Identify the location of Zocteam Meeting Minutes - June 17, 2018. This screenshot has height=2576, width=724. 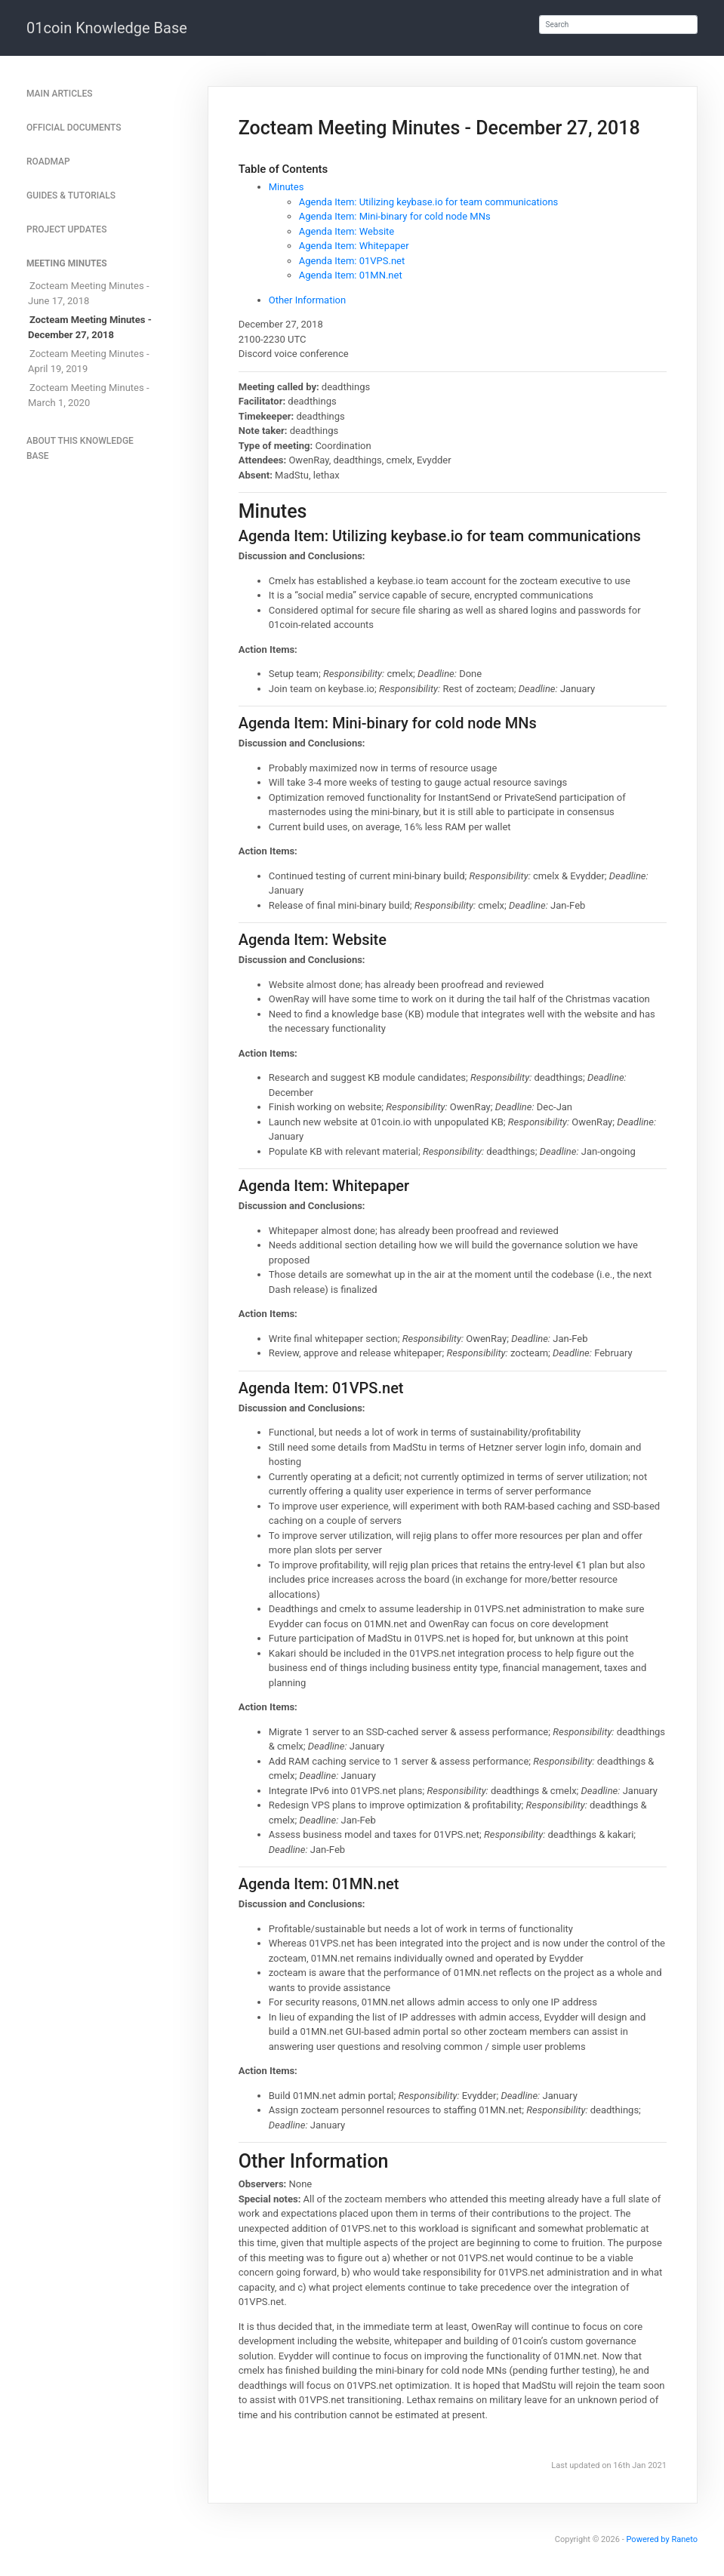
(88, 293).